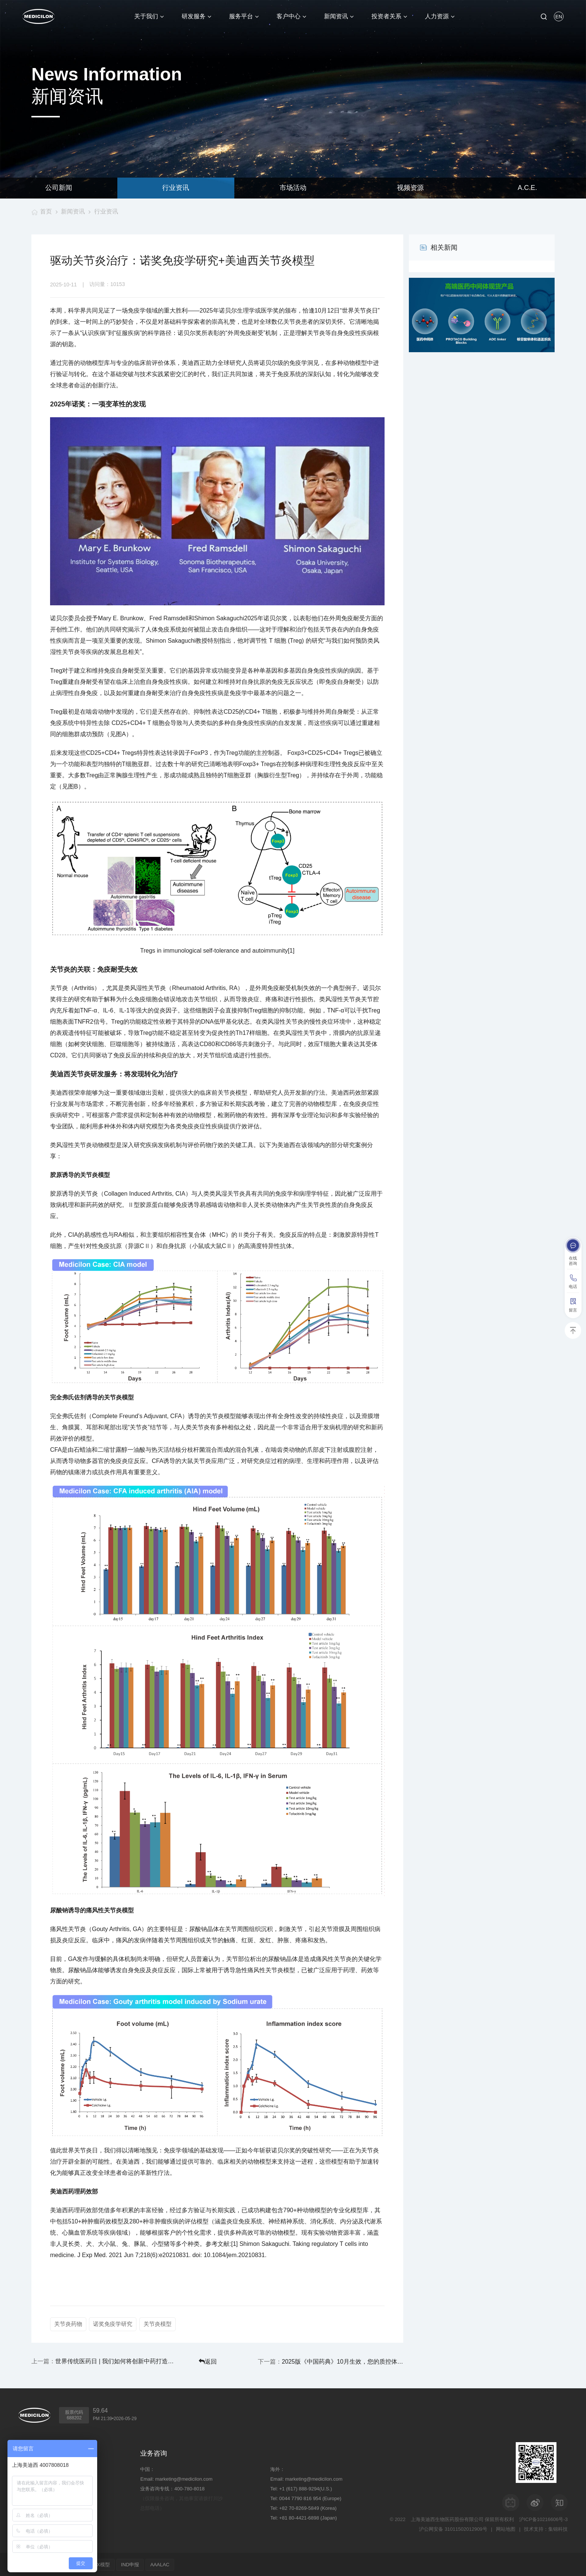 The height and width of the screenshot is (2576, 586). Describe the element at coordinates (183, 2478) in the screenshot. I see `marketing@medicilon.com` at that location.